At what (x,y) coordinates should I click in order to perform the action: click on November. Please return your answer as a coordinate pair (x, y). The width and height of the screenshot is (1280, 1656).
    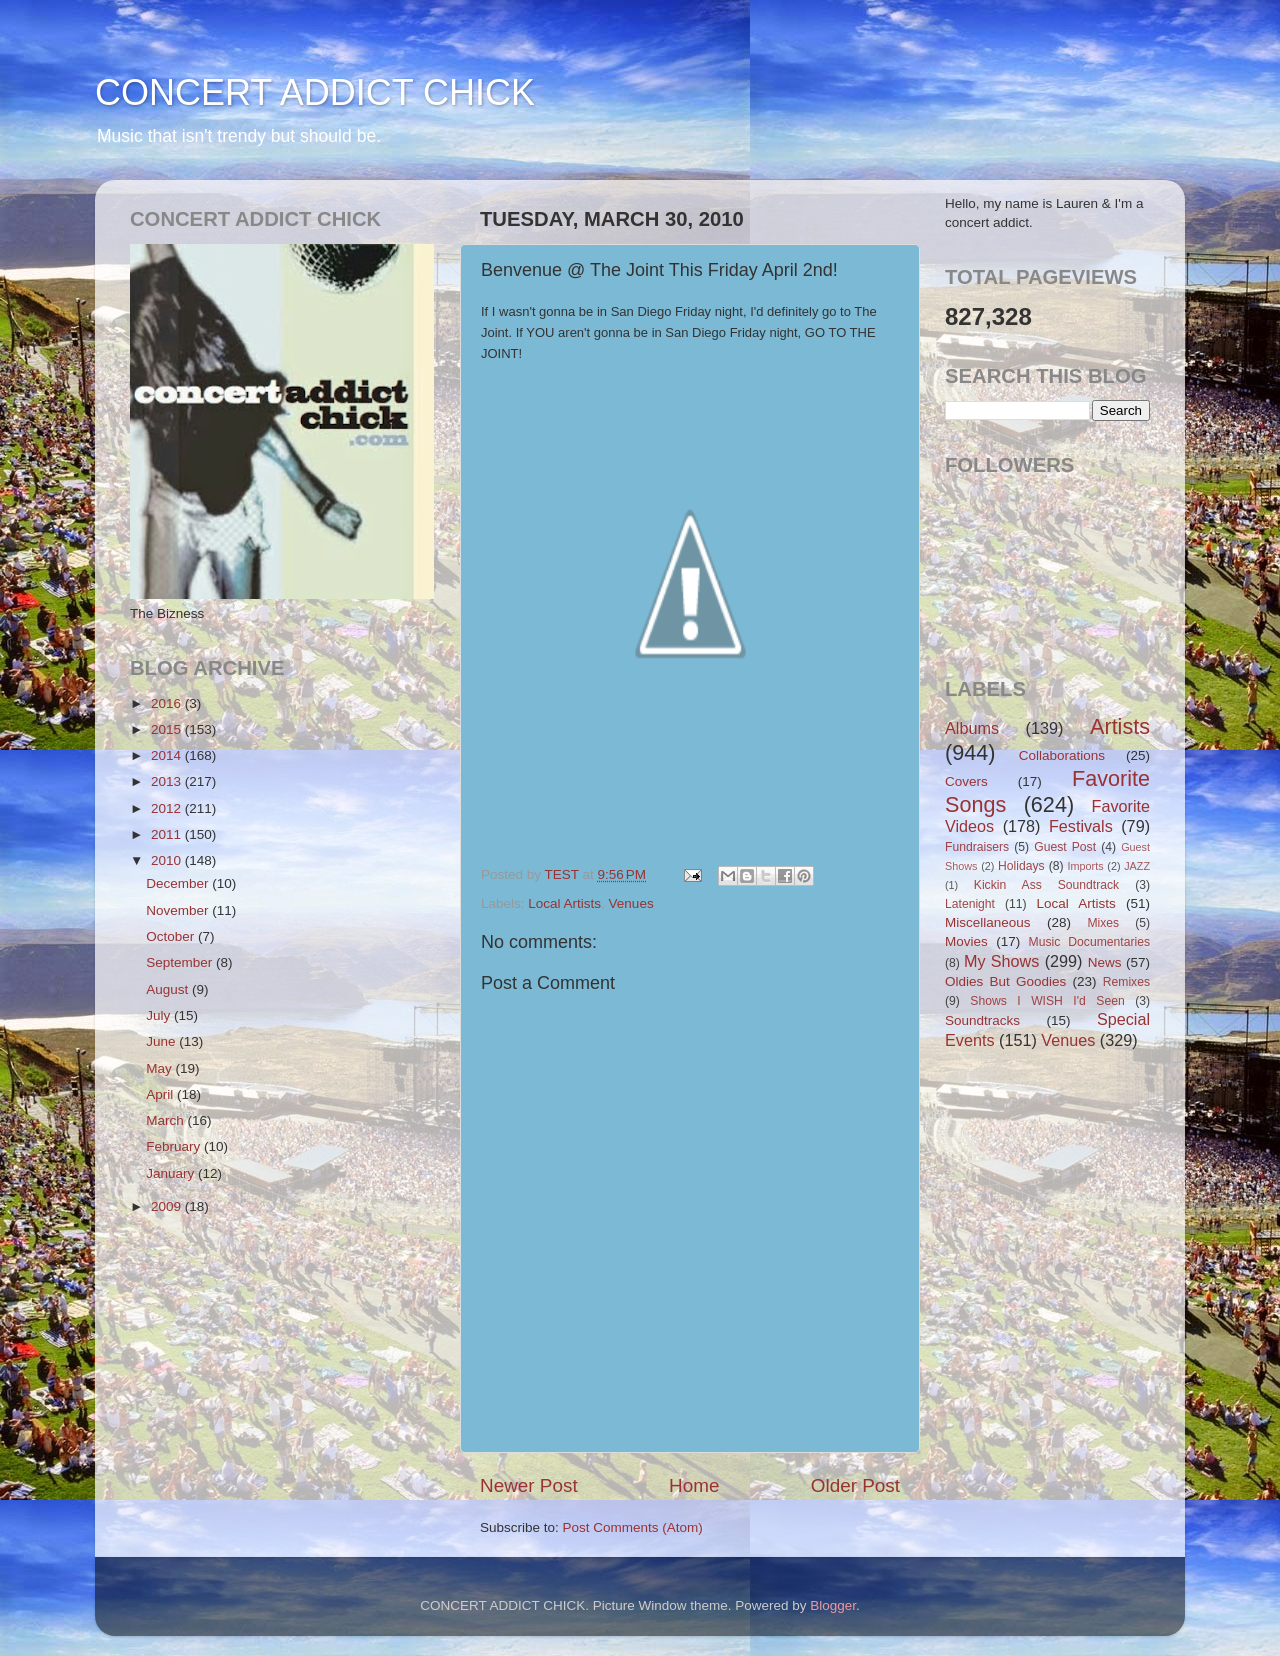
    Looking at the image, I should click on (179, 910).